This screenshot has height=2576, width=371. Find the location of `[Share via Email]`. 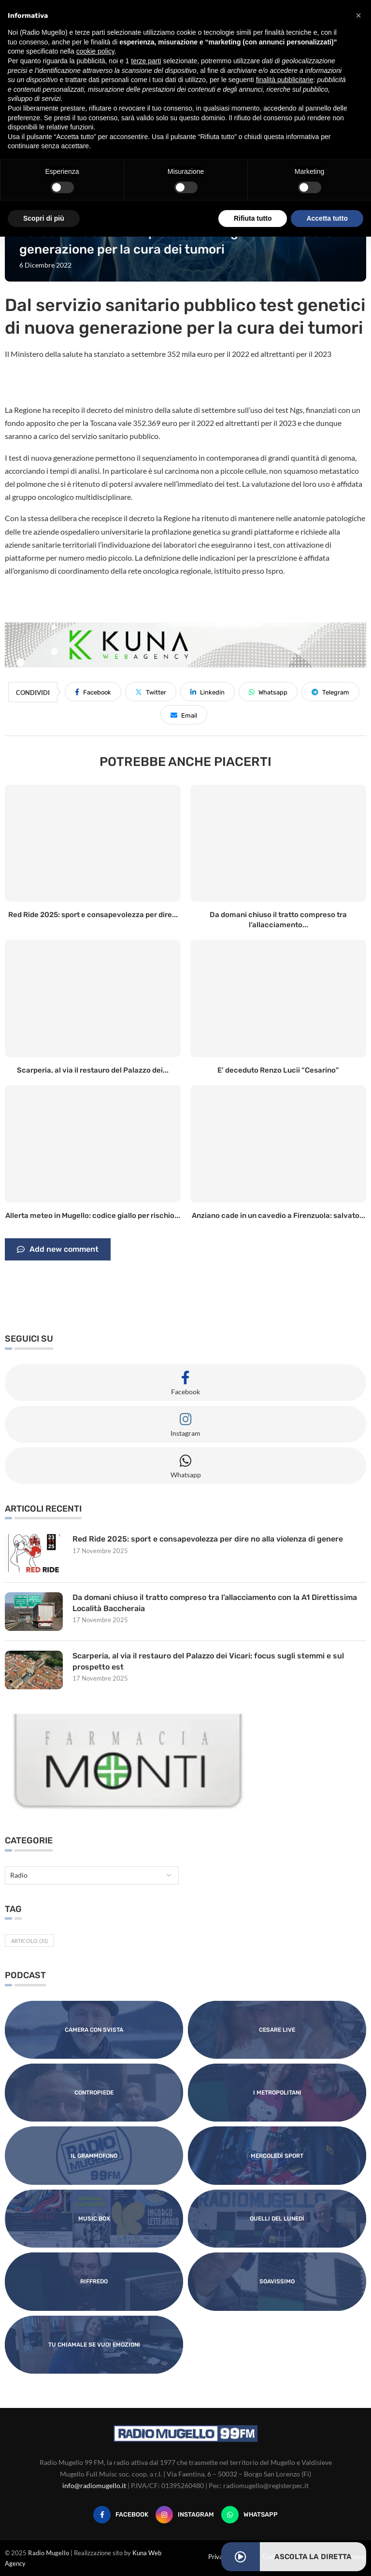

[Share via Email] is located at coordinates (183, 714).